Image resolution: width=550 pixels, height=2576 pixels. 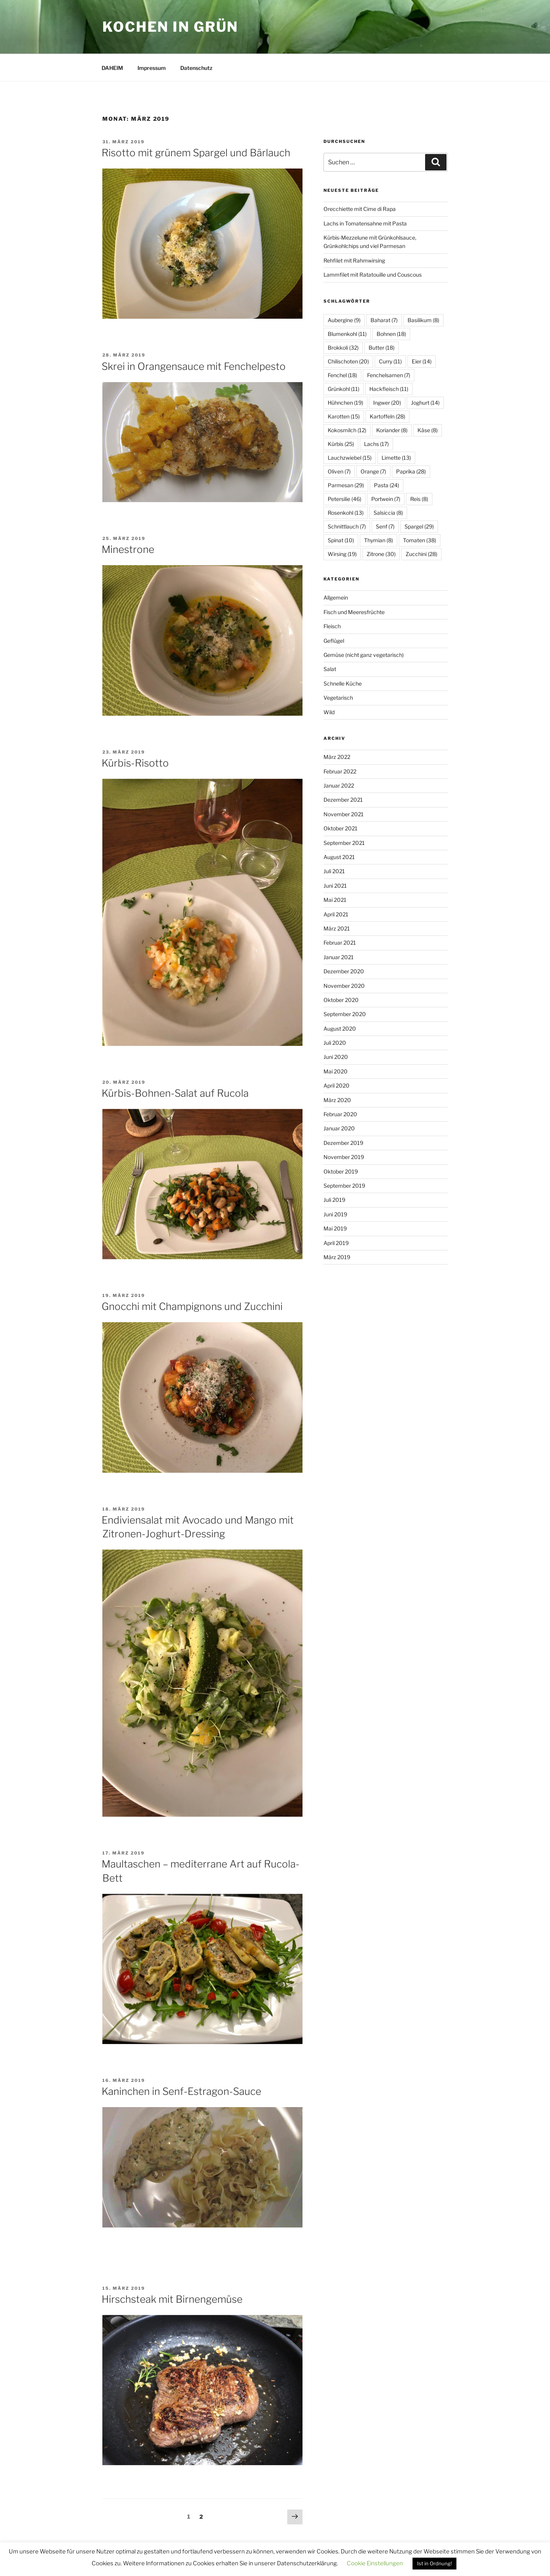 I want to click on April 2019, so click(x=336, y=1243).